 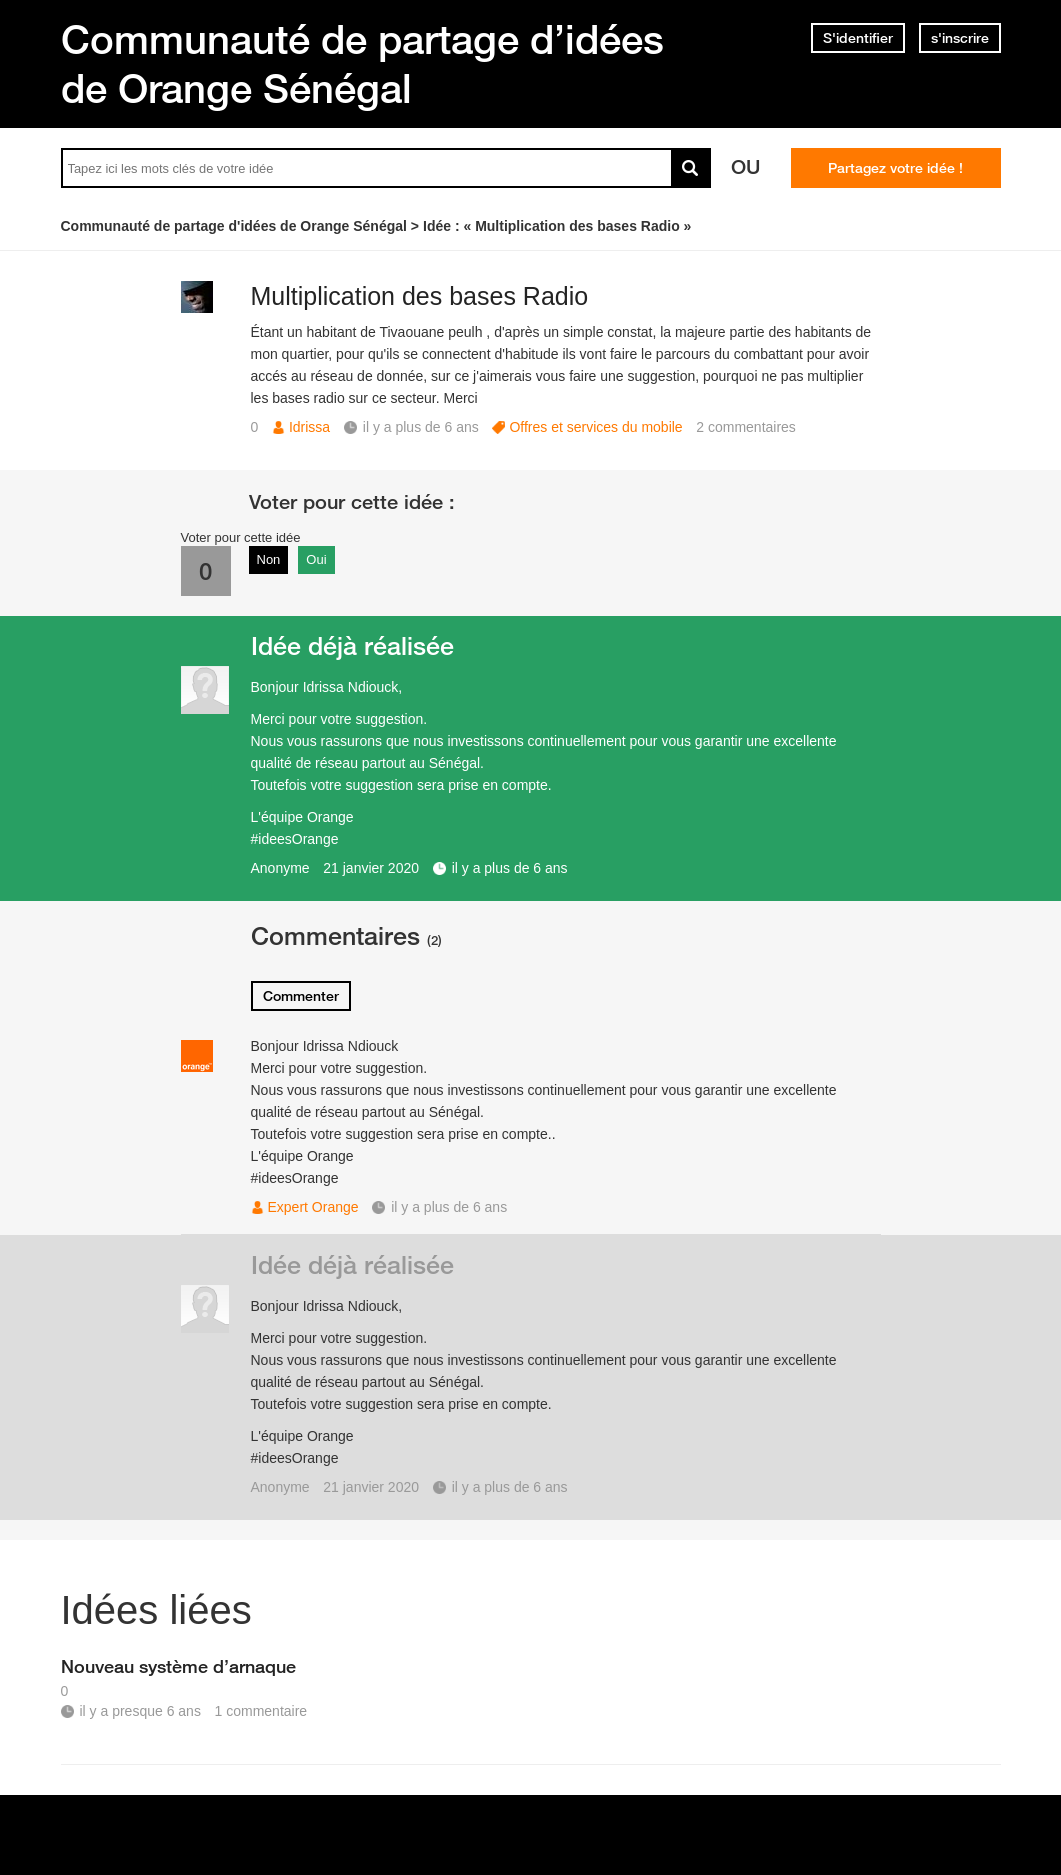 What do you see at coordinates (960, 38) in the screenshot?
I see `s'inscrire` at bounding box center [960, 38].